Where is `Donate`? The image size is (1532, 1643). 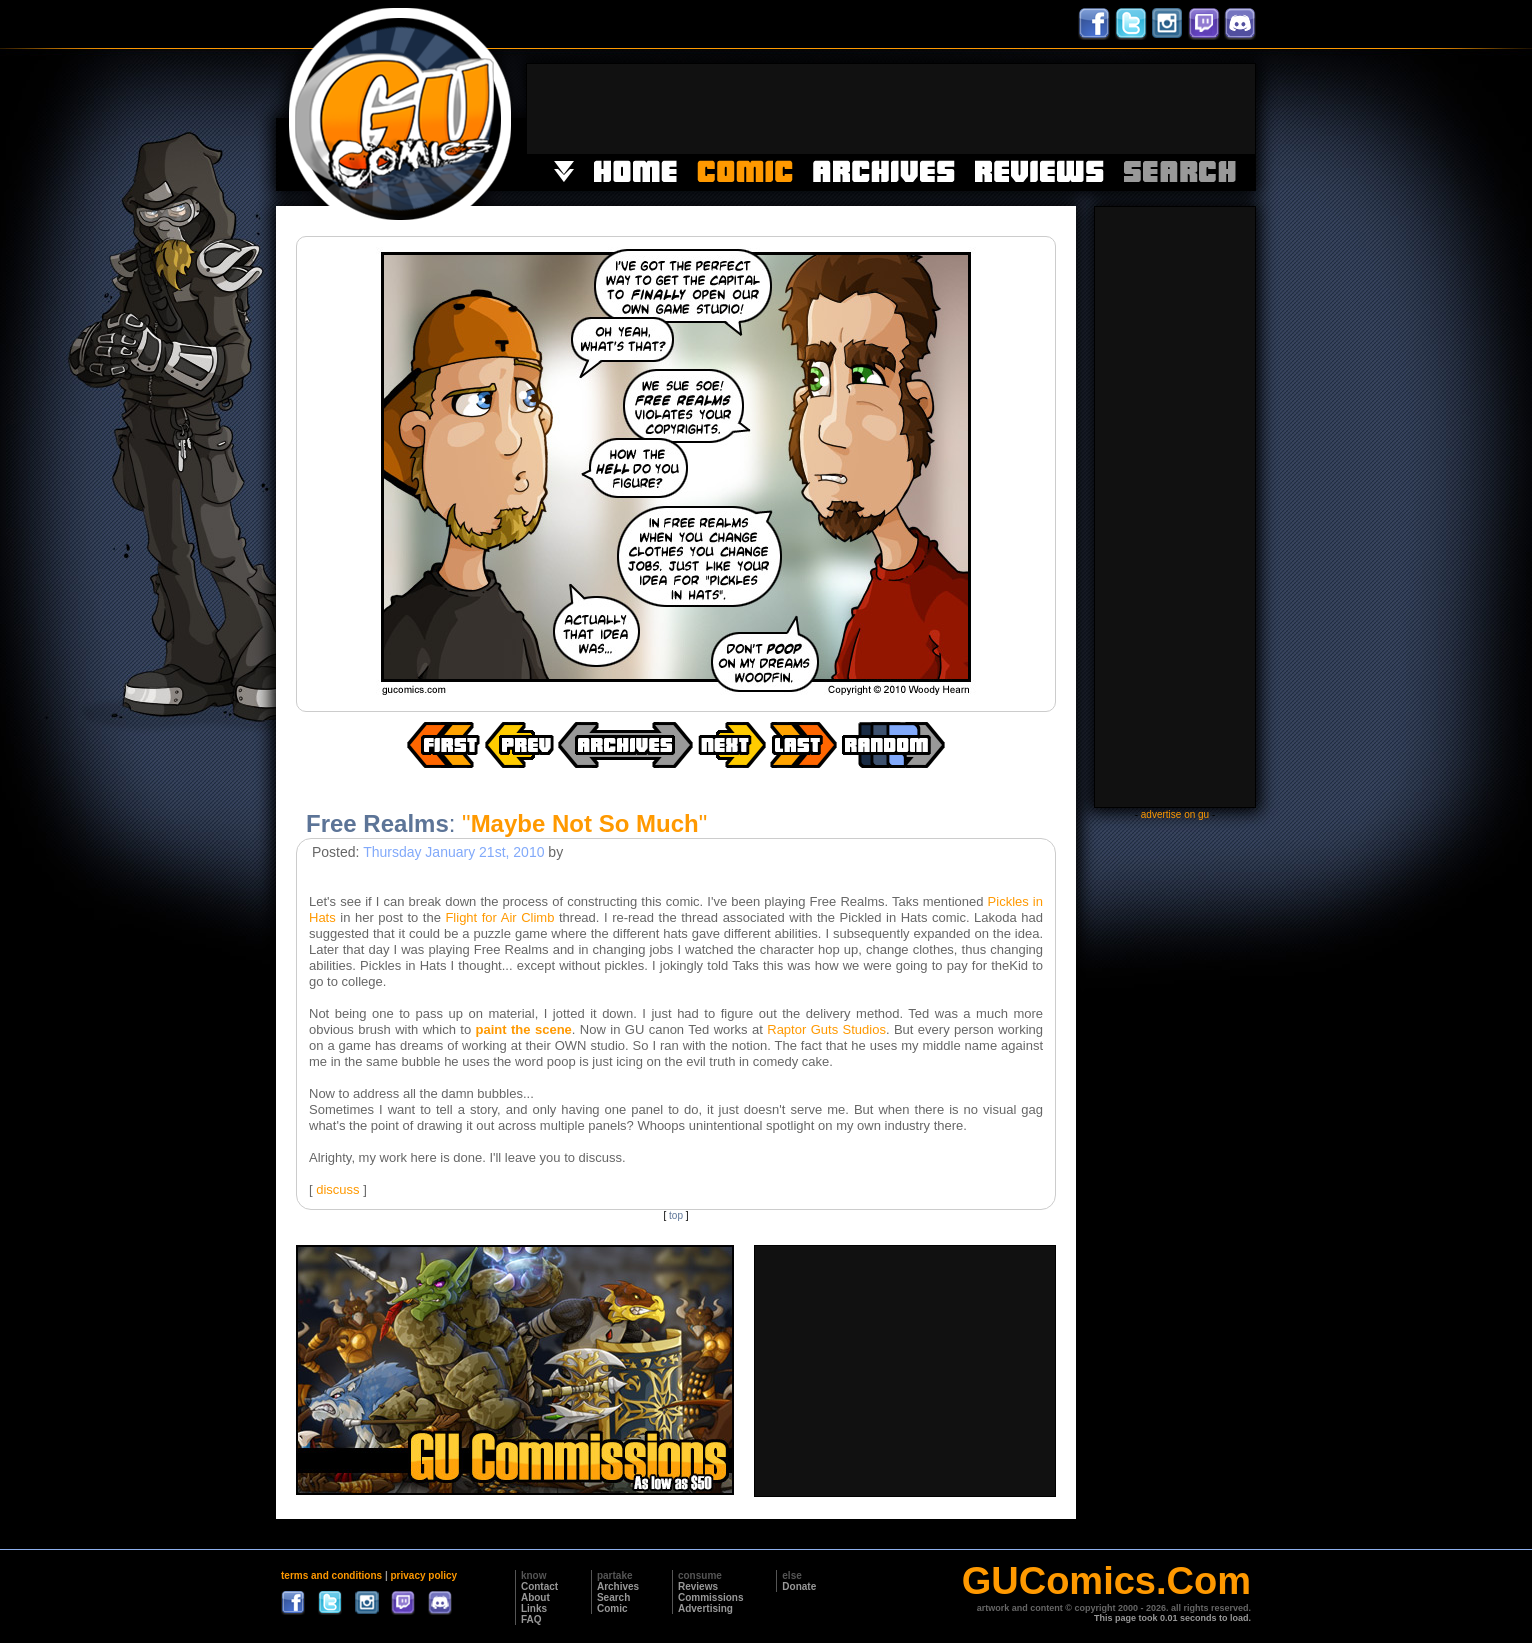 Donate is located at coordinates (799, 1586).